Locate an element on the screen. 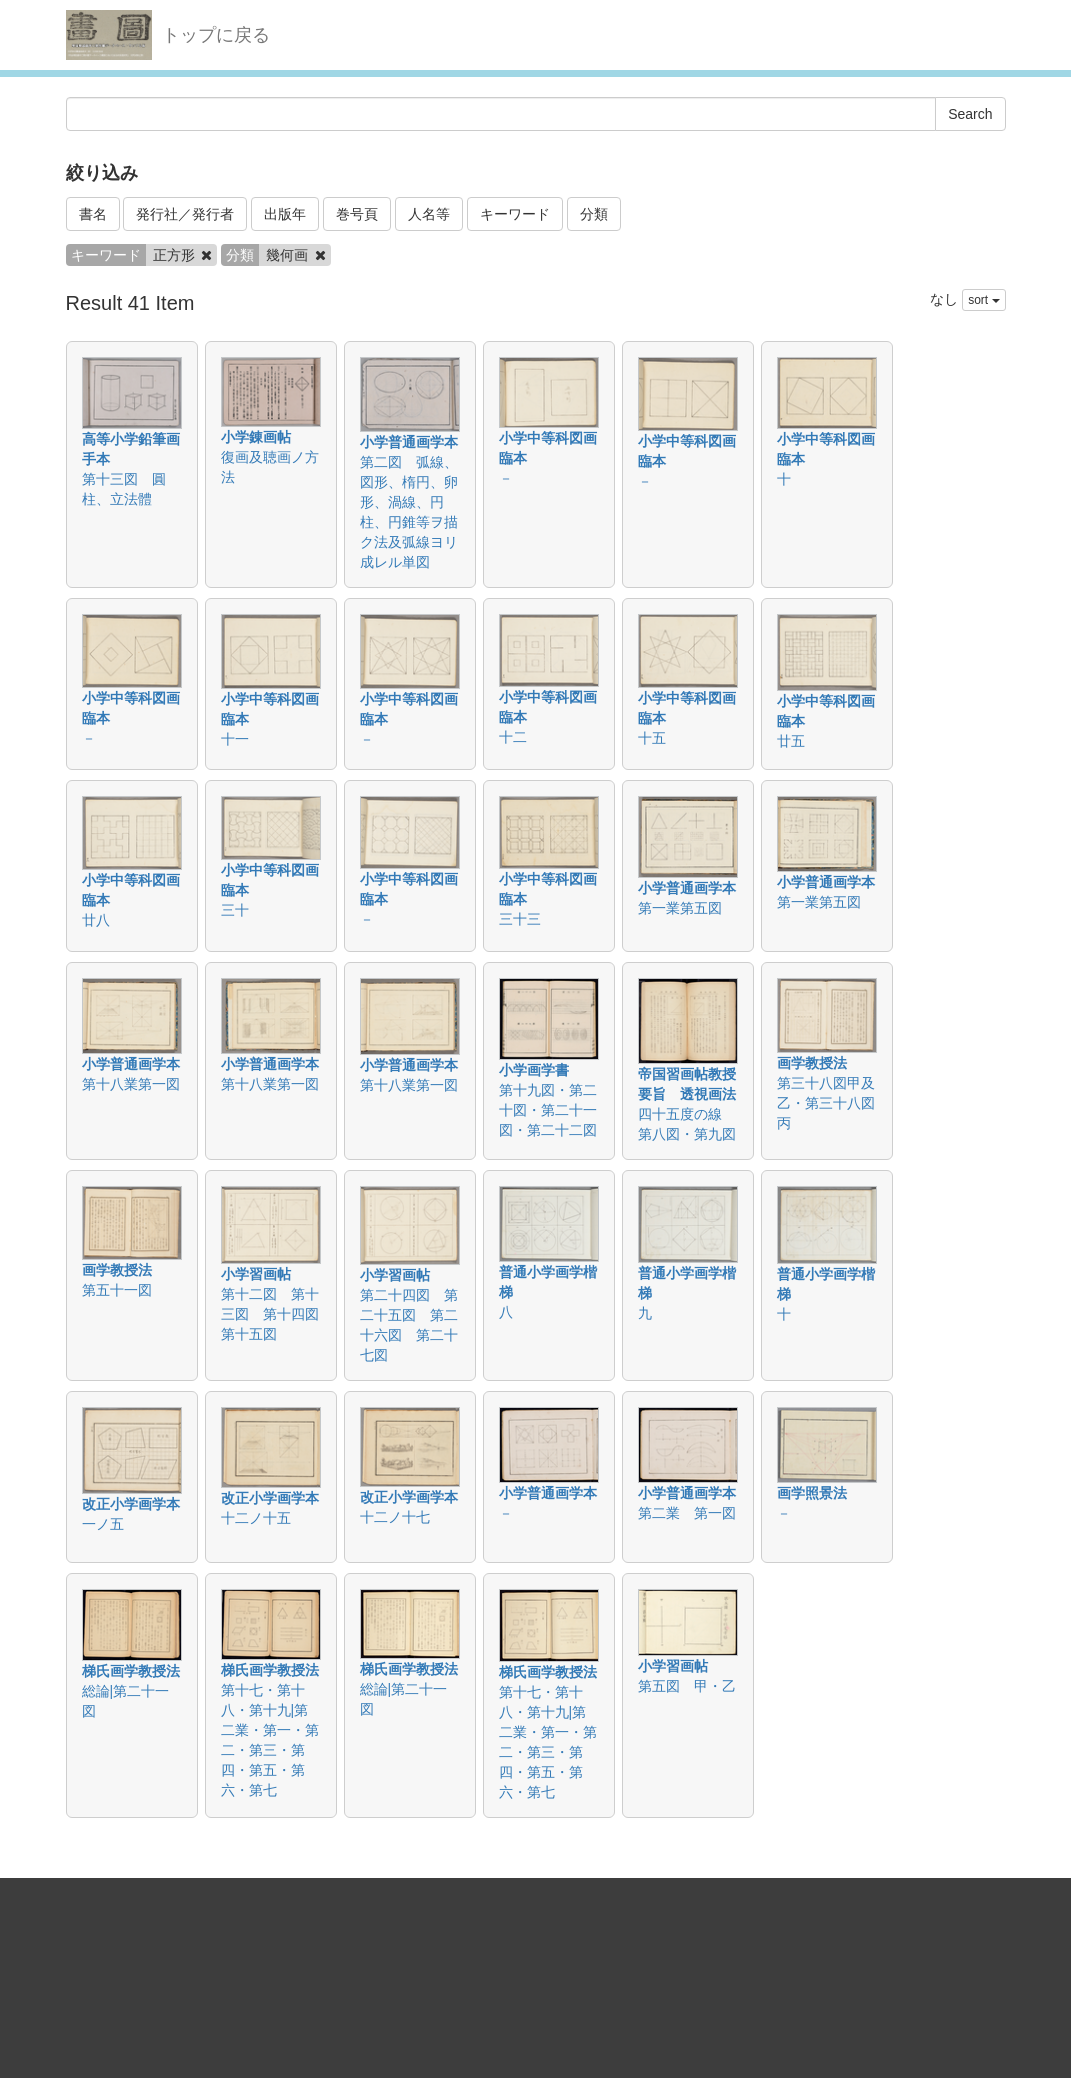  梯氏画学教授法 is located at coordinates (131, 1671).